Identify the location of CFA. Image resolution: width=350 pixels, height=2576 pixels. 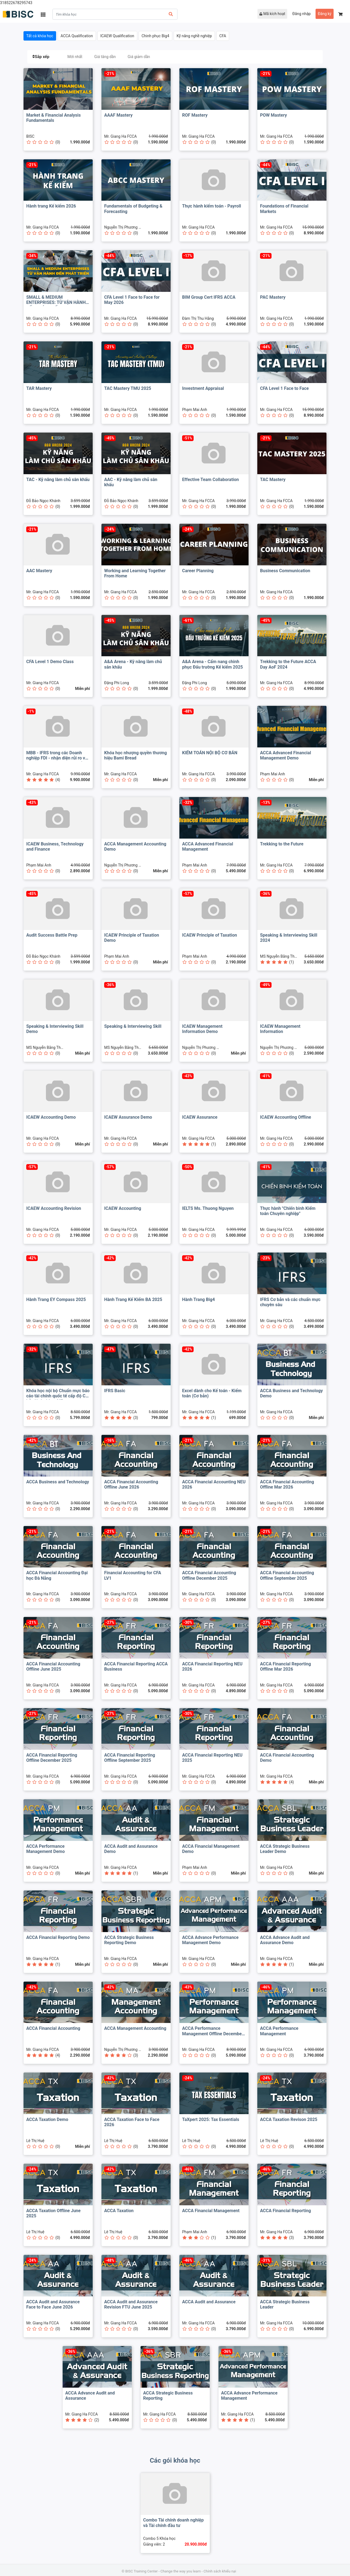
(222, 36).